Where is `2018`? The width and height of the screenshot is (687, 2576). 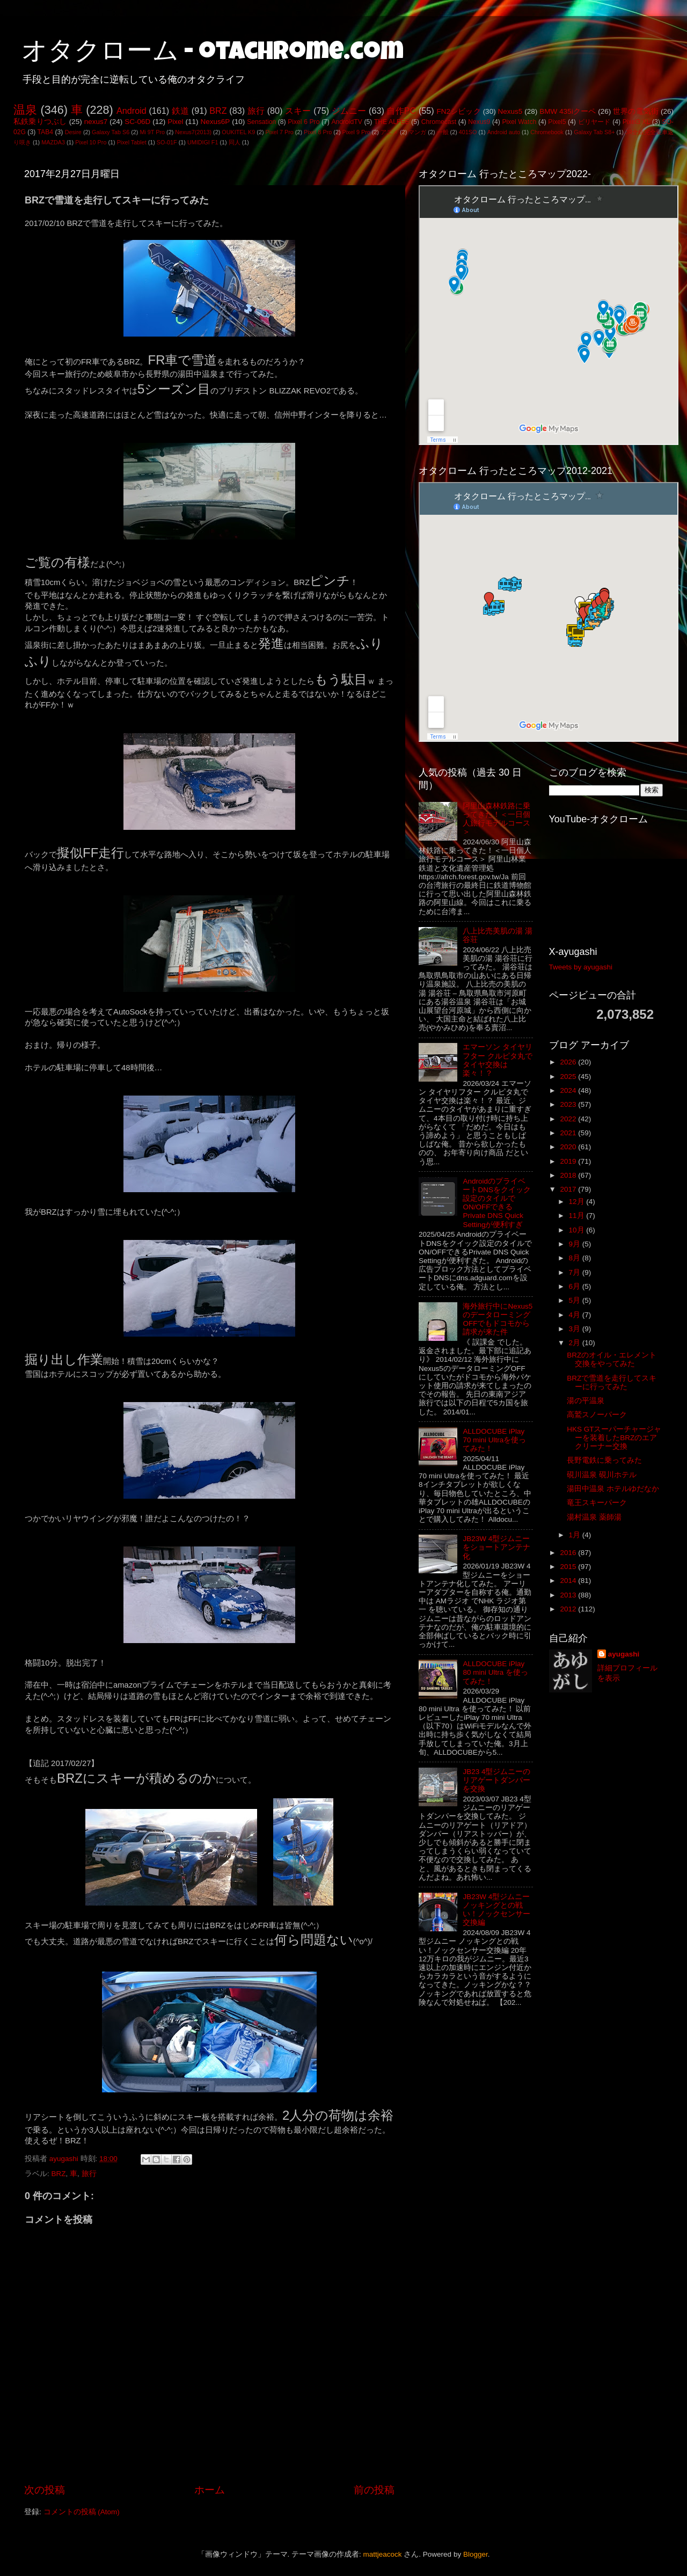
2018 is located at coordinates (569, 1175).